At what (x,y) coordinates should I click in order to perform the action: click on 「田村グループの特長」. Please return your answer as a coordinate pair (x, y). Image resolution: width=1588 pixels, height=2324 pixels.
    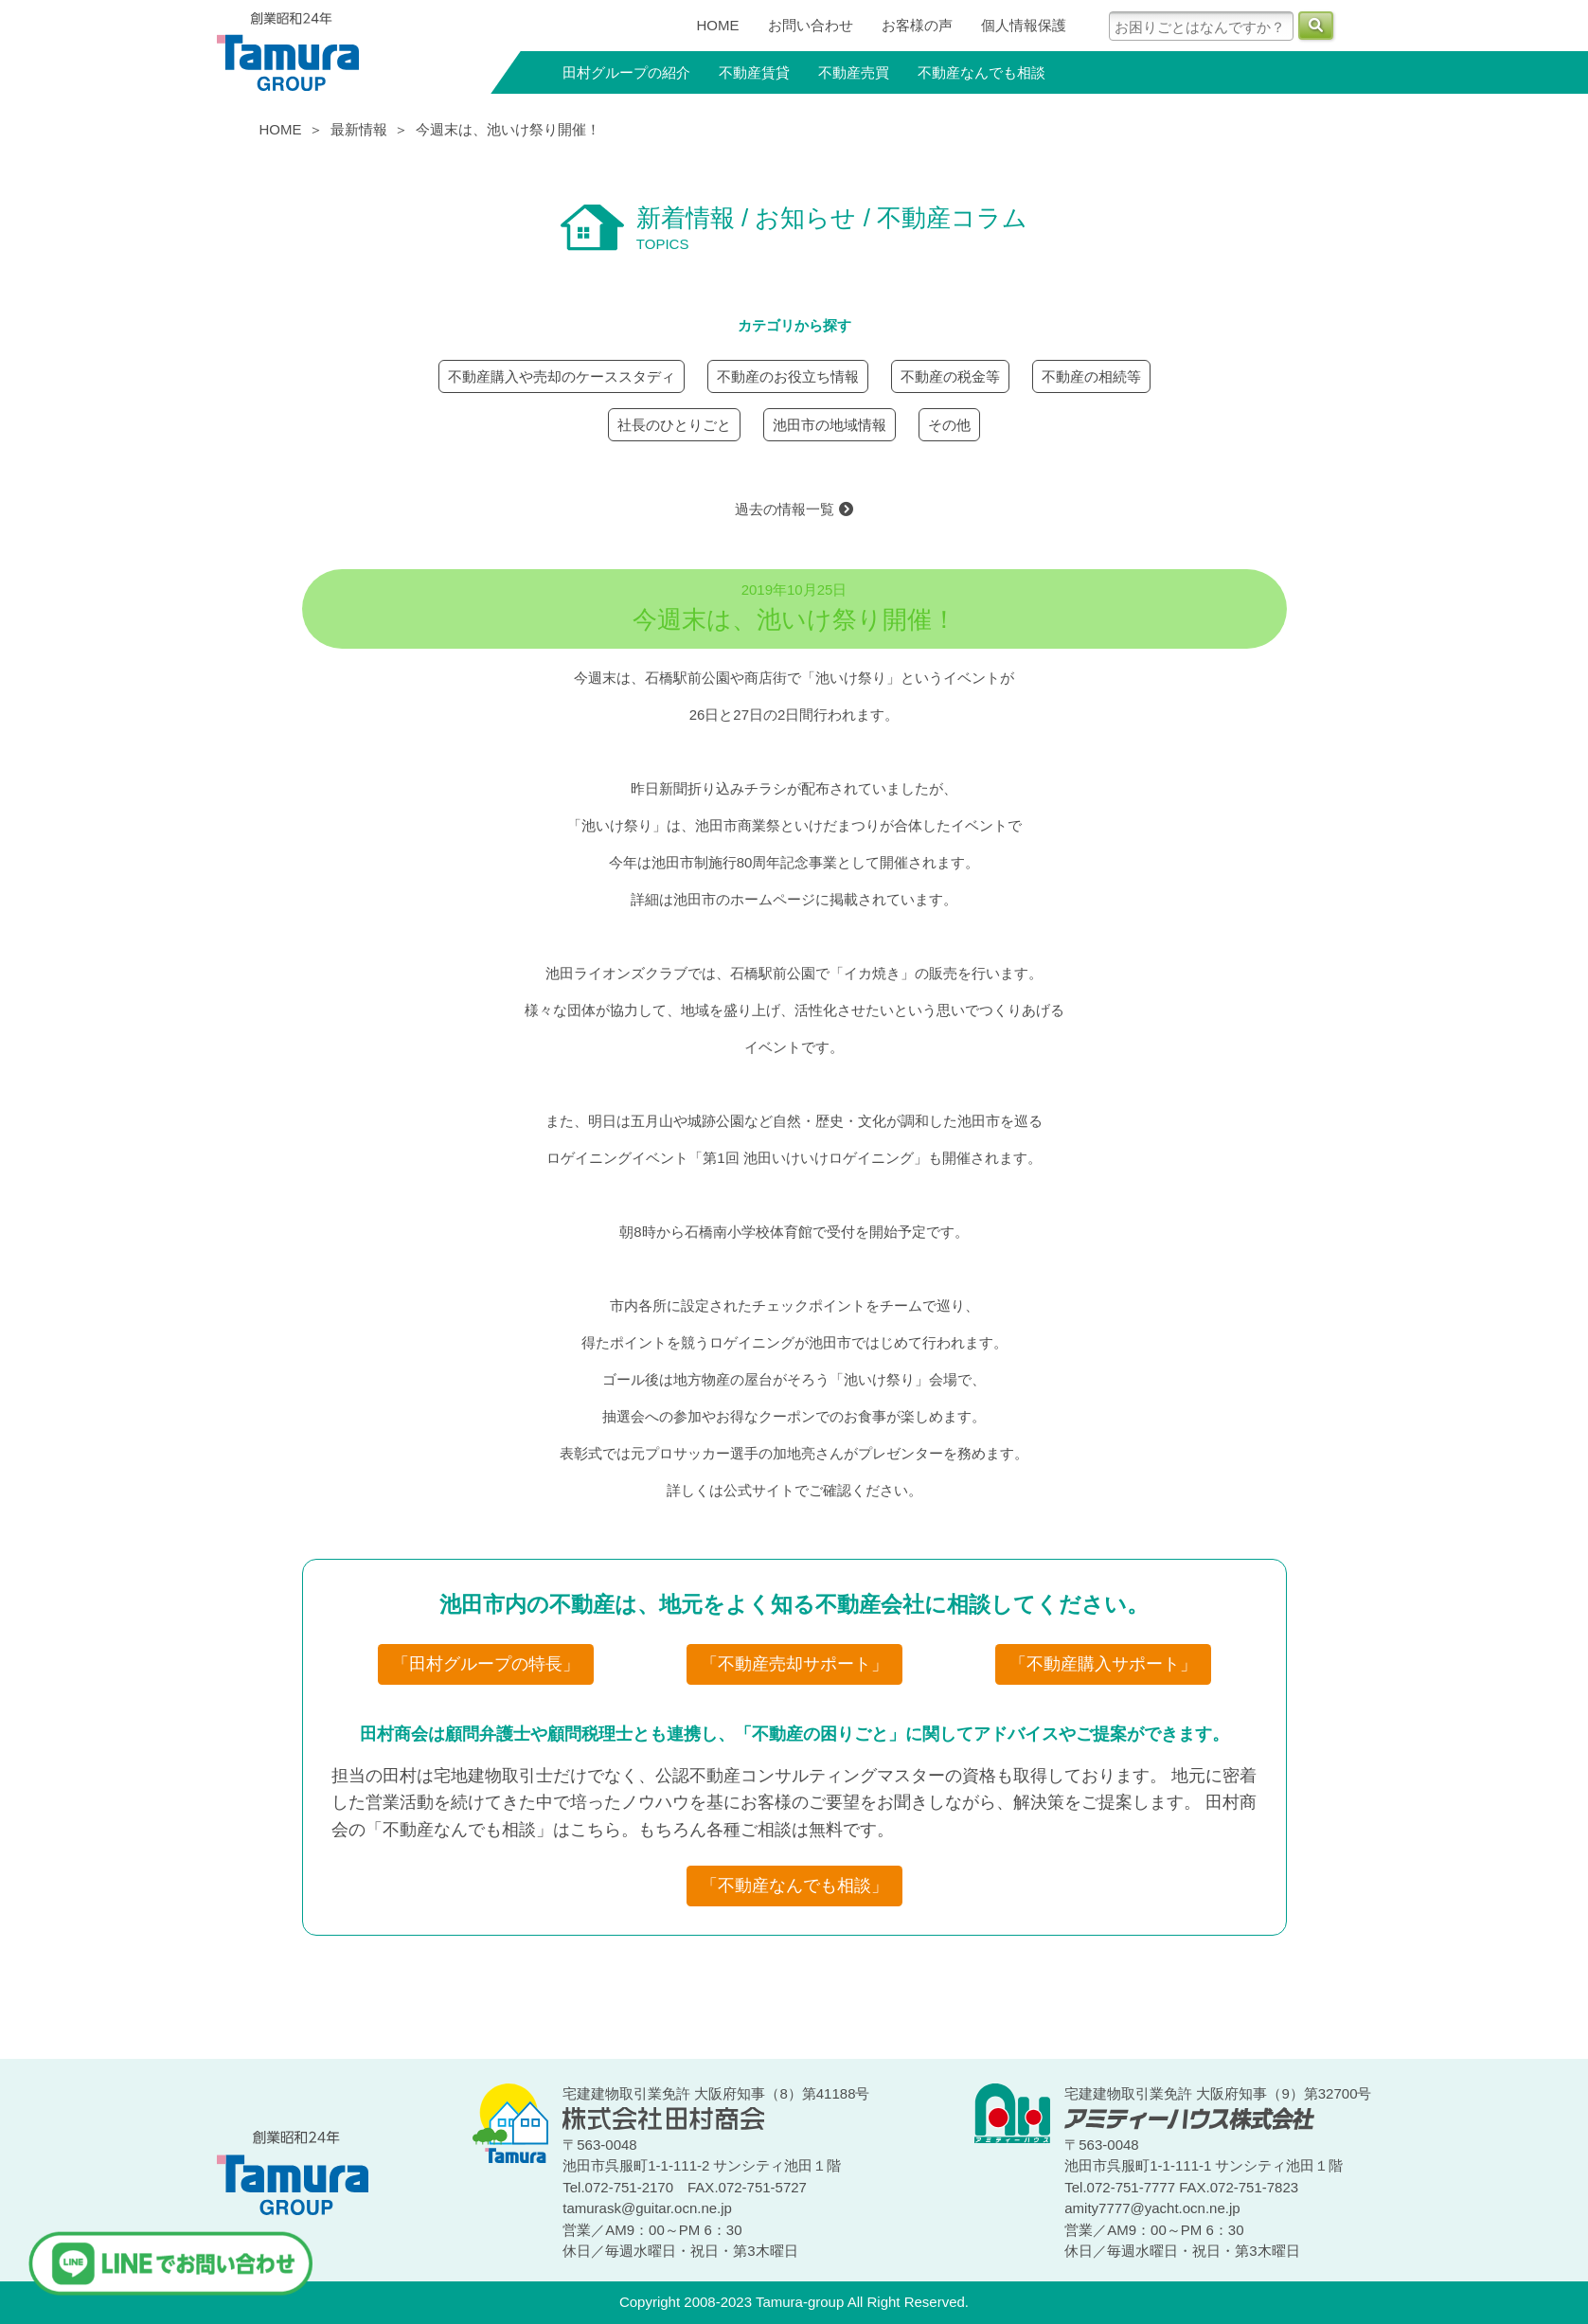
    Looking at the image, I should click on (486, 1663).